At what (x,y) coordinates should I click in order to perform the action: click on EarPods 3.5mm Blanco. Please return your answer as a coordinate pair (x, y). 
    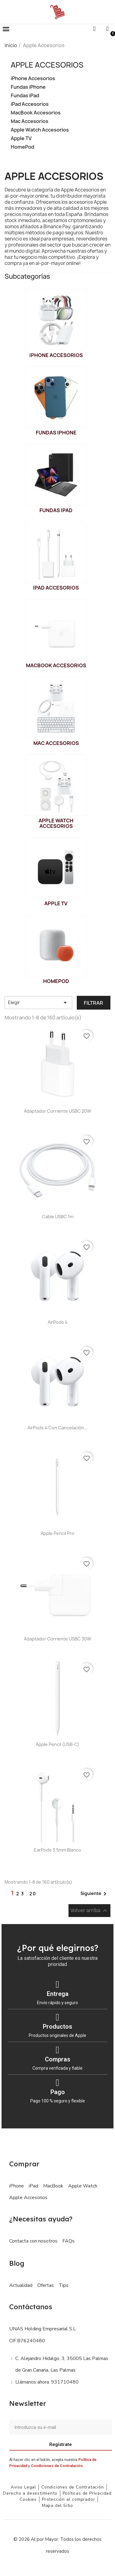
    Looking at the image, I should click on (57, 1850).